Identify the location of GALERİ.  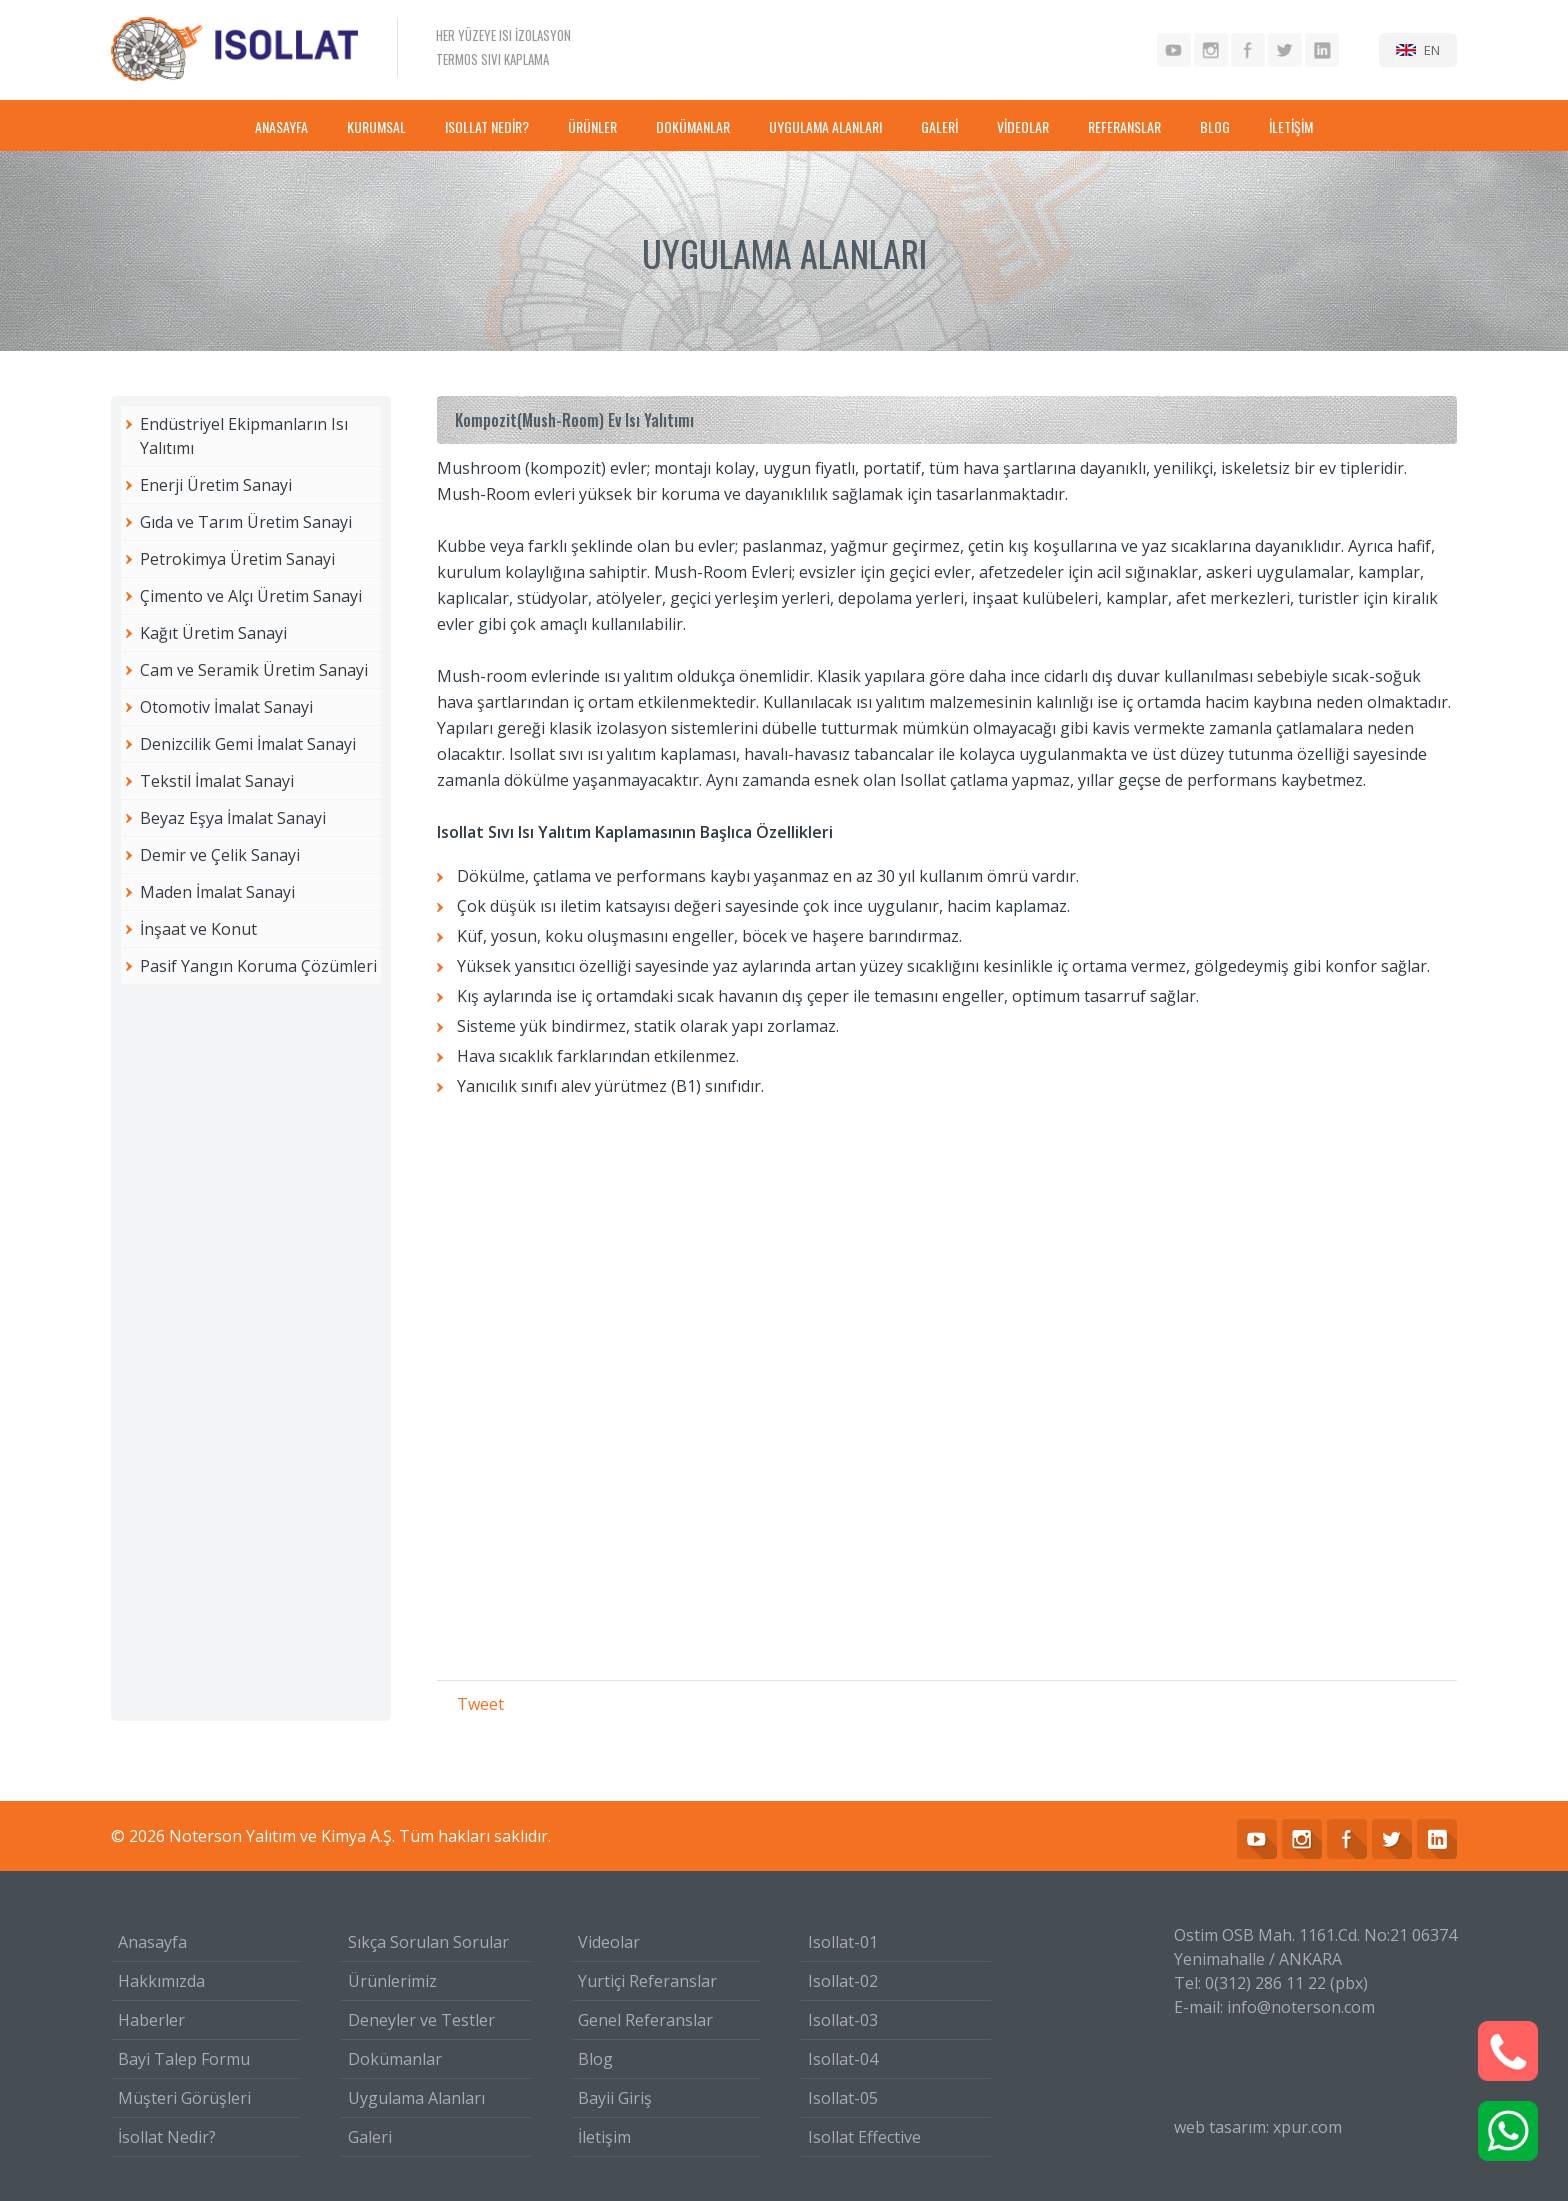
(939, 126).